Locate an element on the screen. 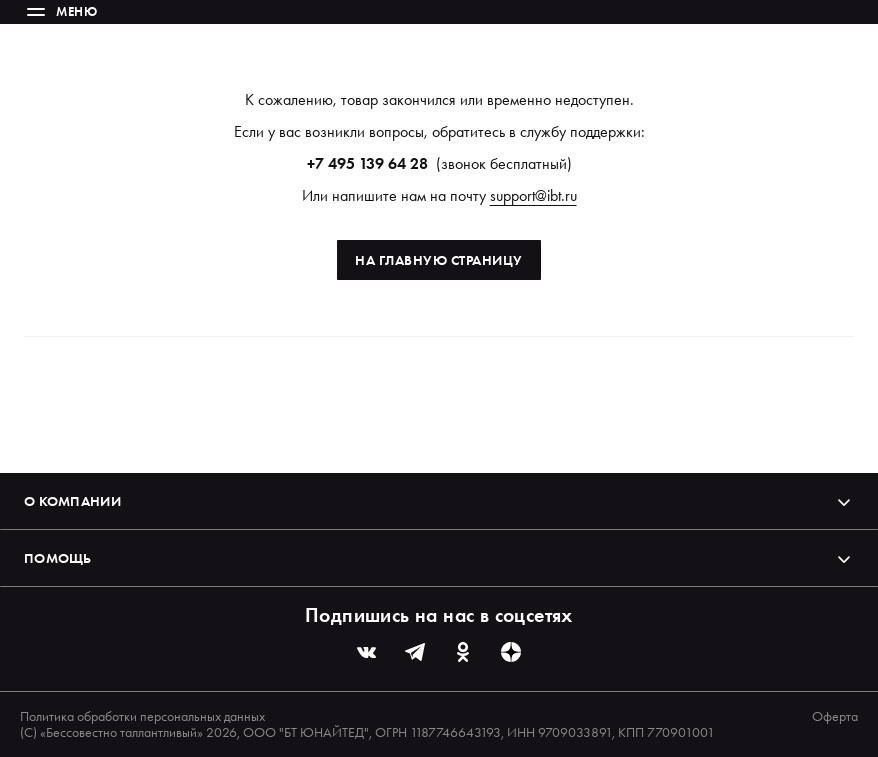  support@ibt.ru is located at coordinates (533, 195).